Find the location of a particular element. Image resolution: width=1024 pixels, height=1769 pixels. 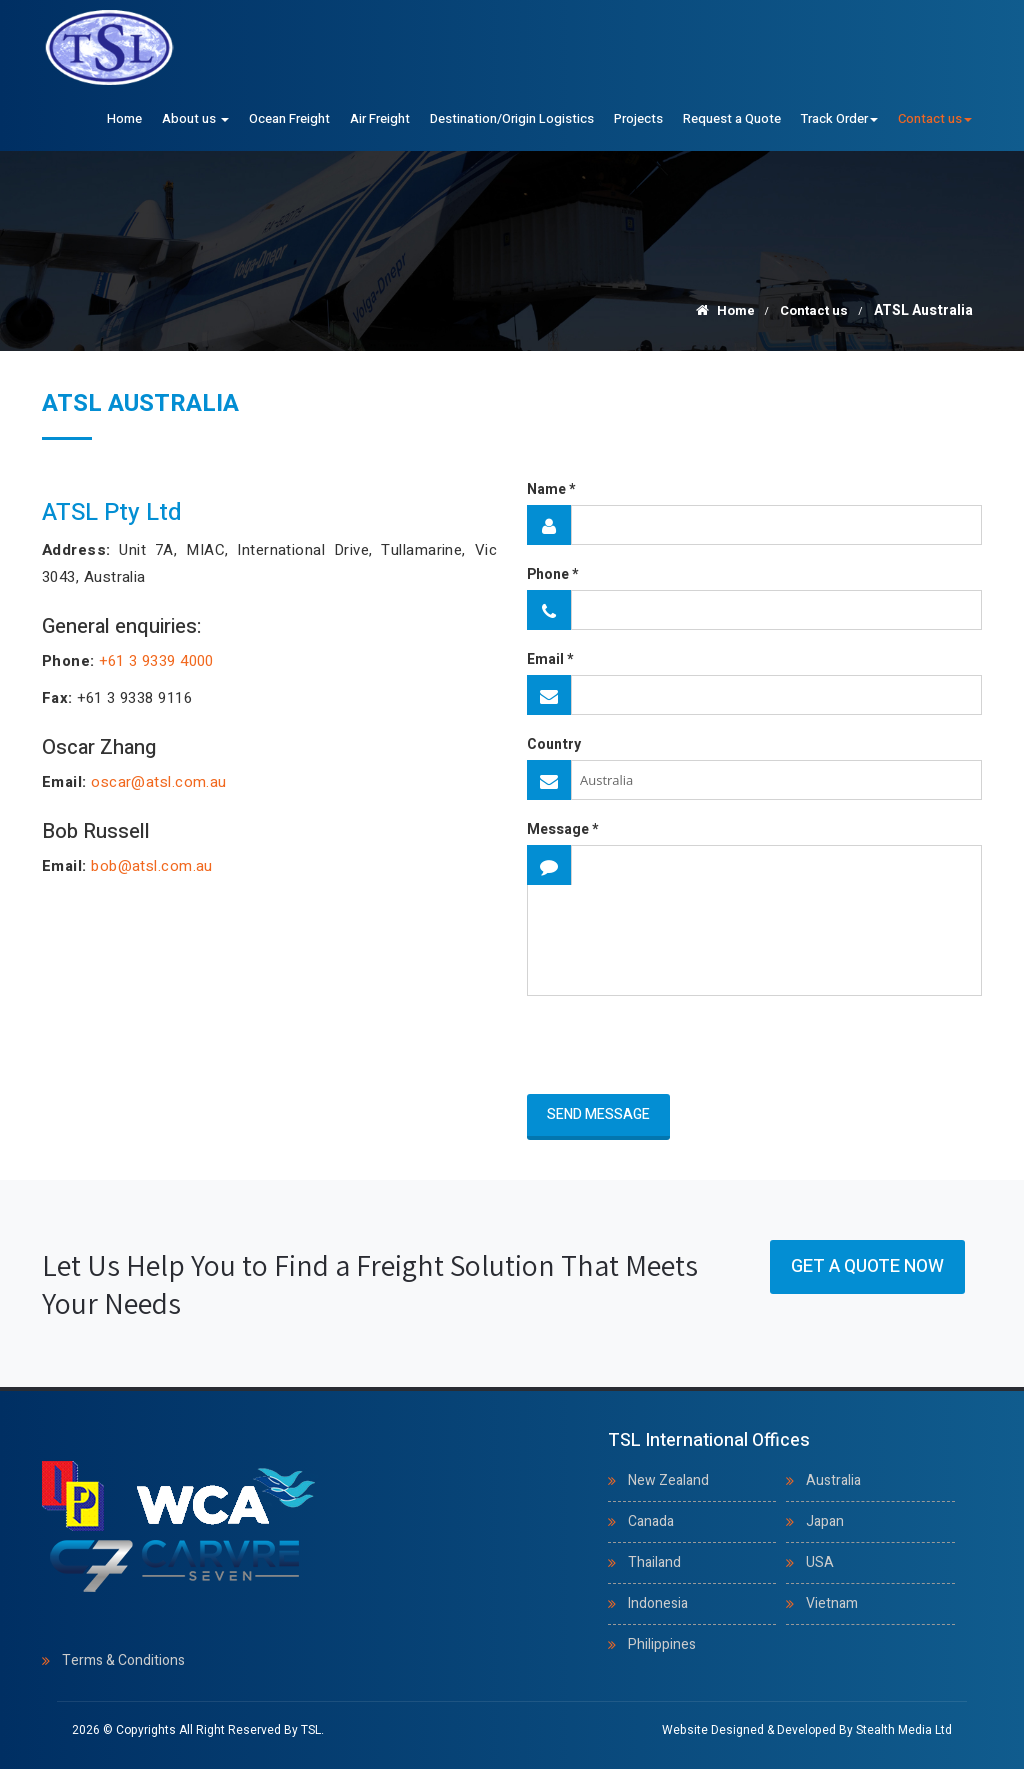

Terms & Conditions is located at coordinates (123, 1660).